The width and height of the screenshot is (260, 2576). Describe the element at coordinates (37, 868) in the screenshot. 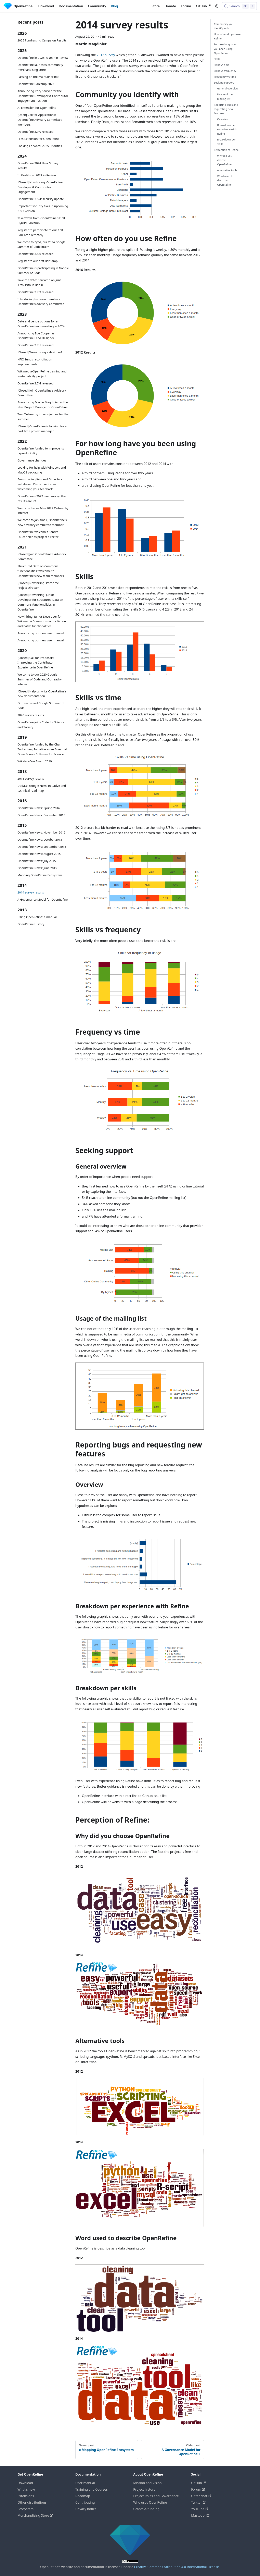

I see `OpenRefine News: June 2015` at that location.